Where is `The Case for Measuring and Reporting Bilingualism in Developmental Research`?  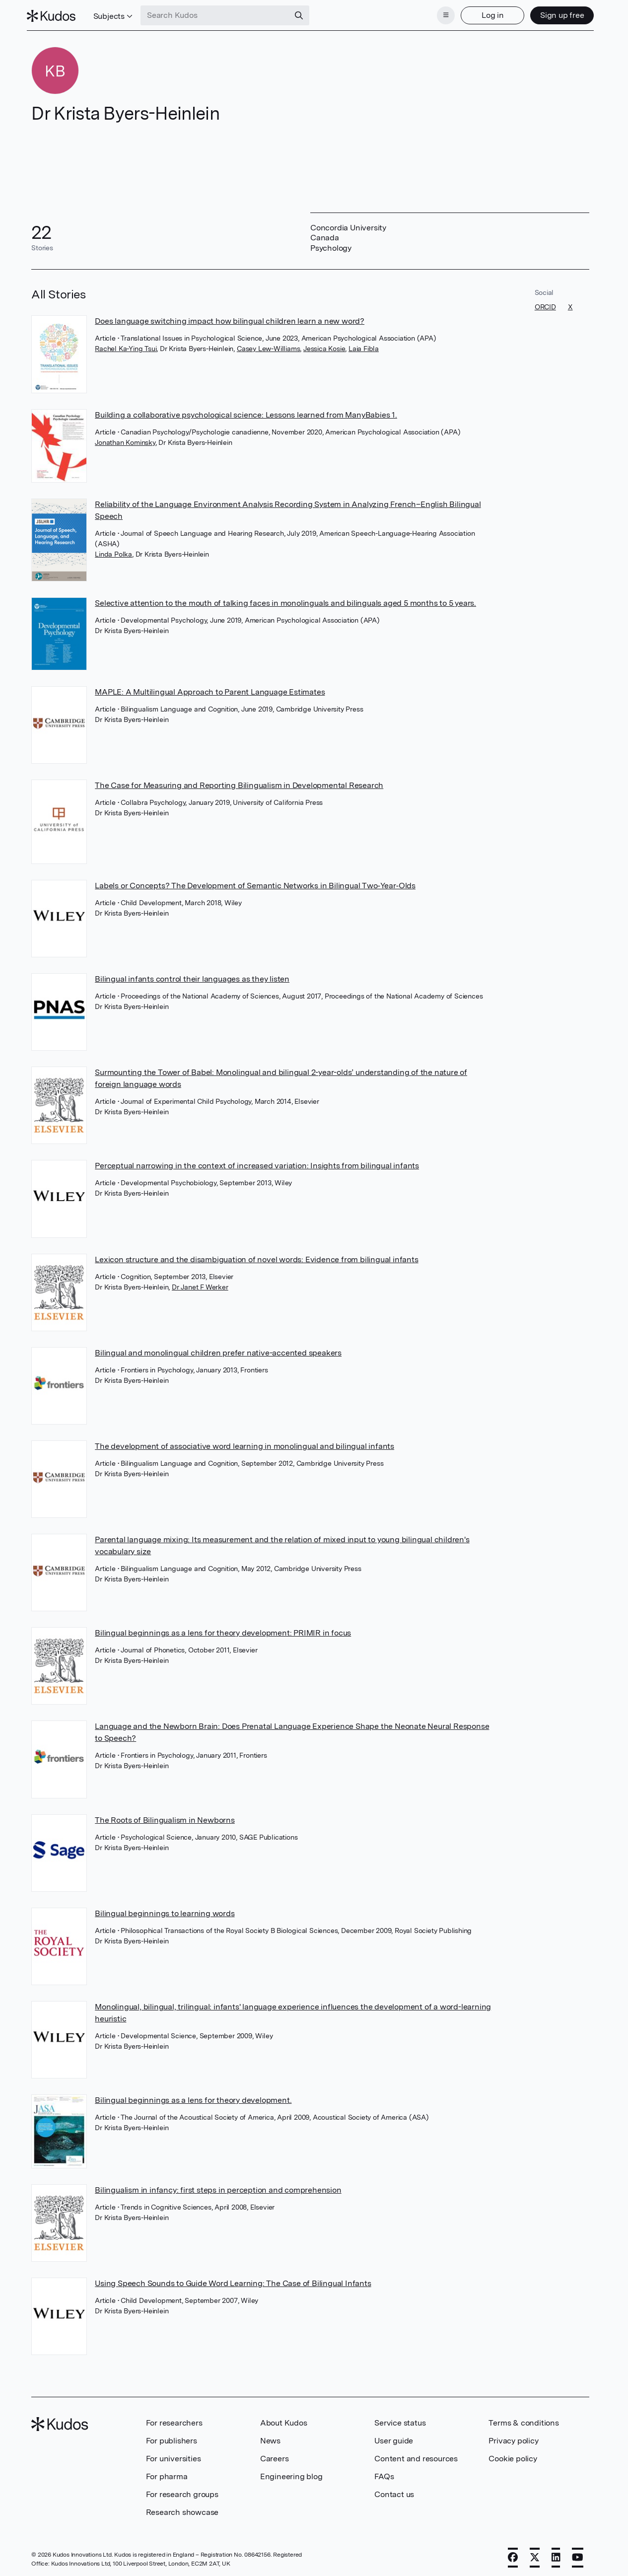 The Case for Measuring and Reporting Bilingualism in Developmental Research is located at coordinates (239, 782).